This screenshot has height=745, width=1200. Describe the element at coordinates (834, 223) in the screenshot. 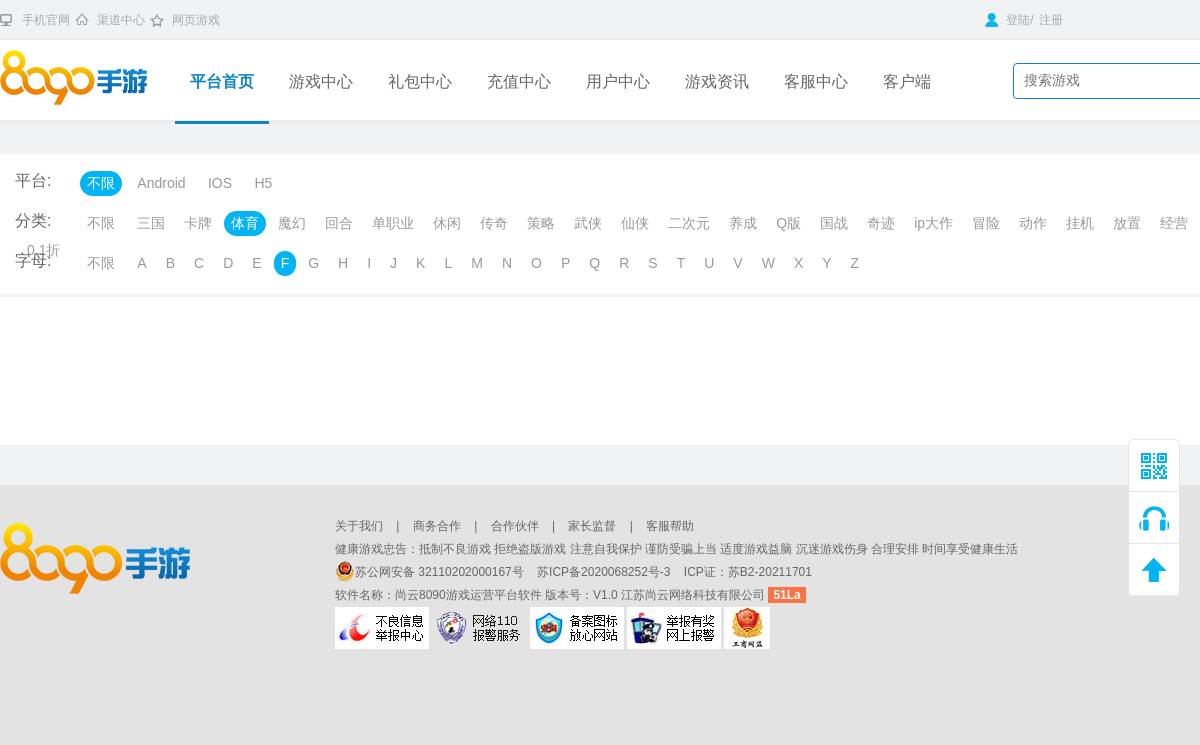

I see `国战` at that location.